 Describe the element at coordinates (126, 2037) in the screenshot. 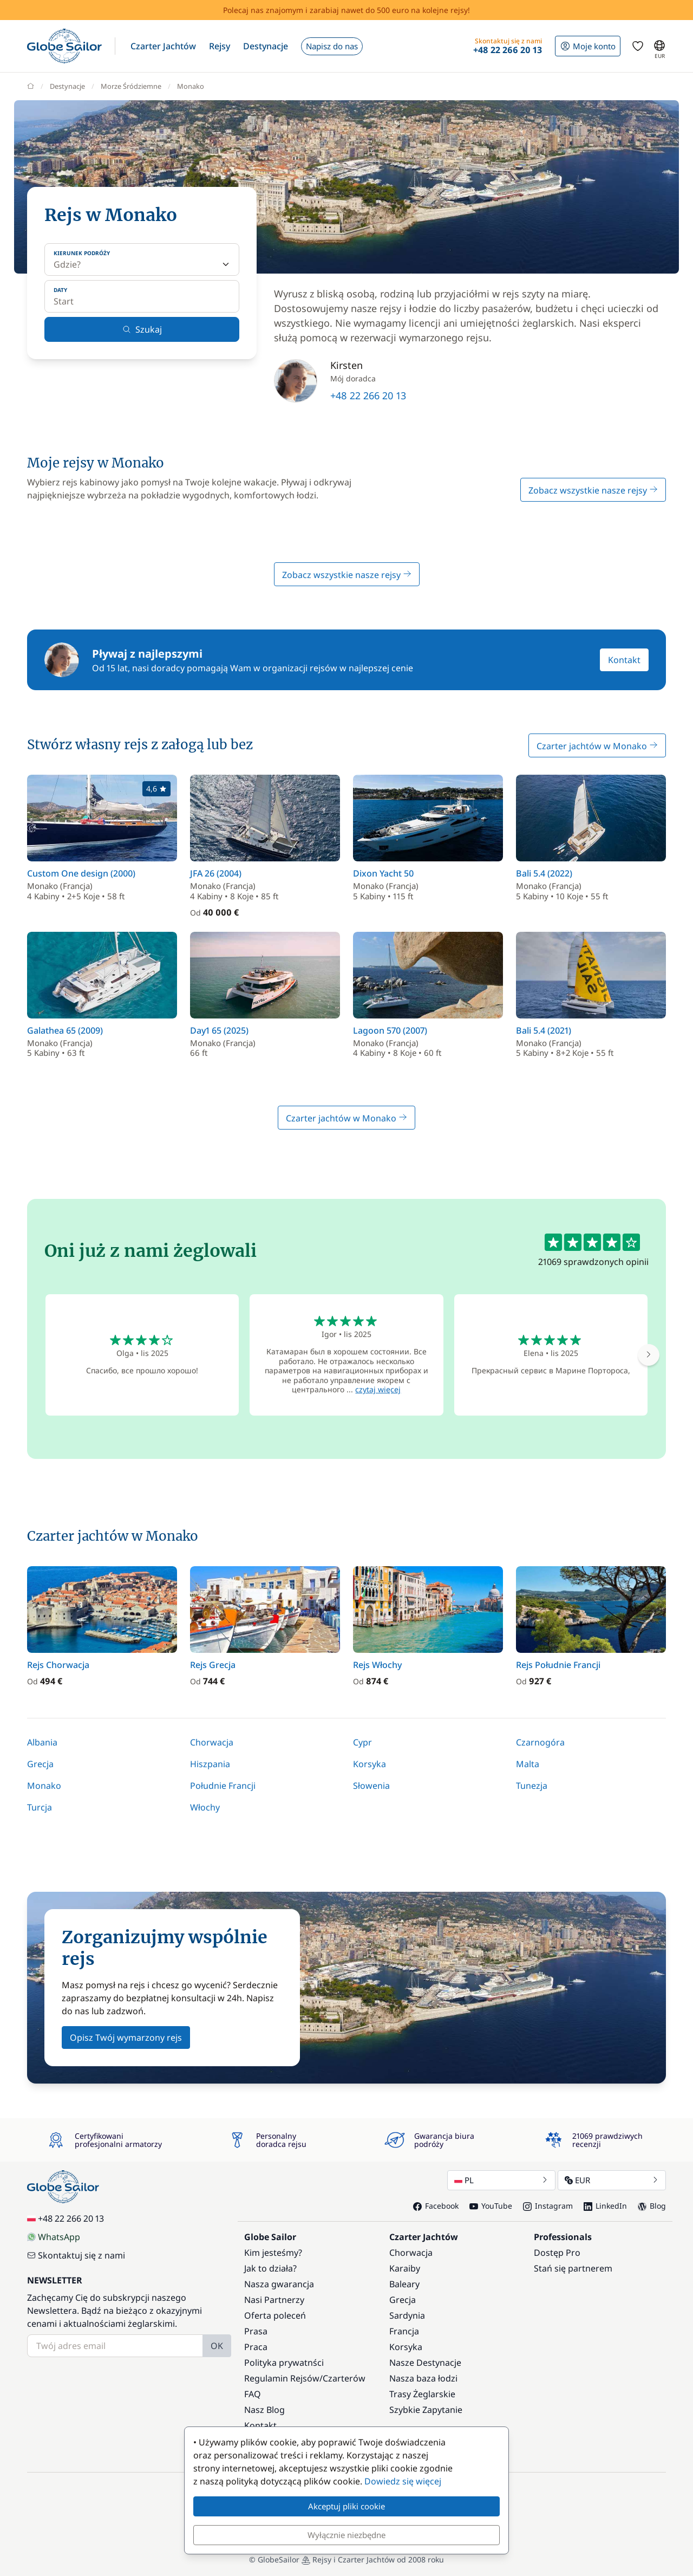

I see `Opisz Twój wymarzony rejs [button]` at that location.